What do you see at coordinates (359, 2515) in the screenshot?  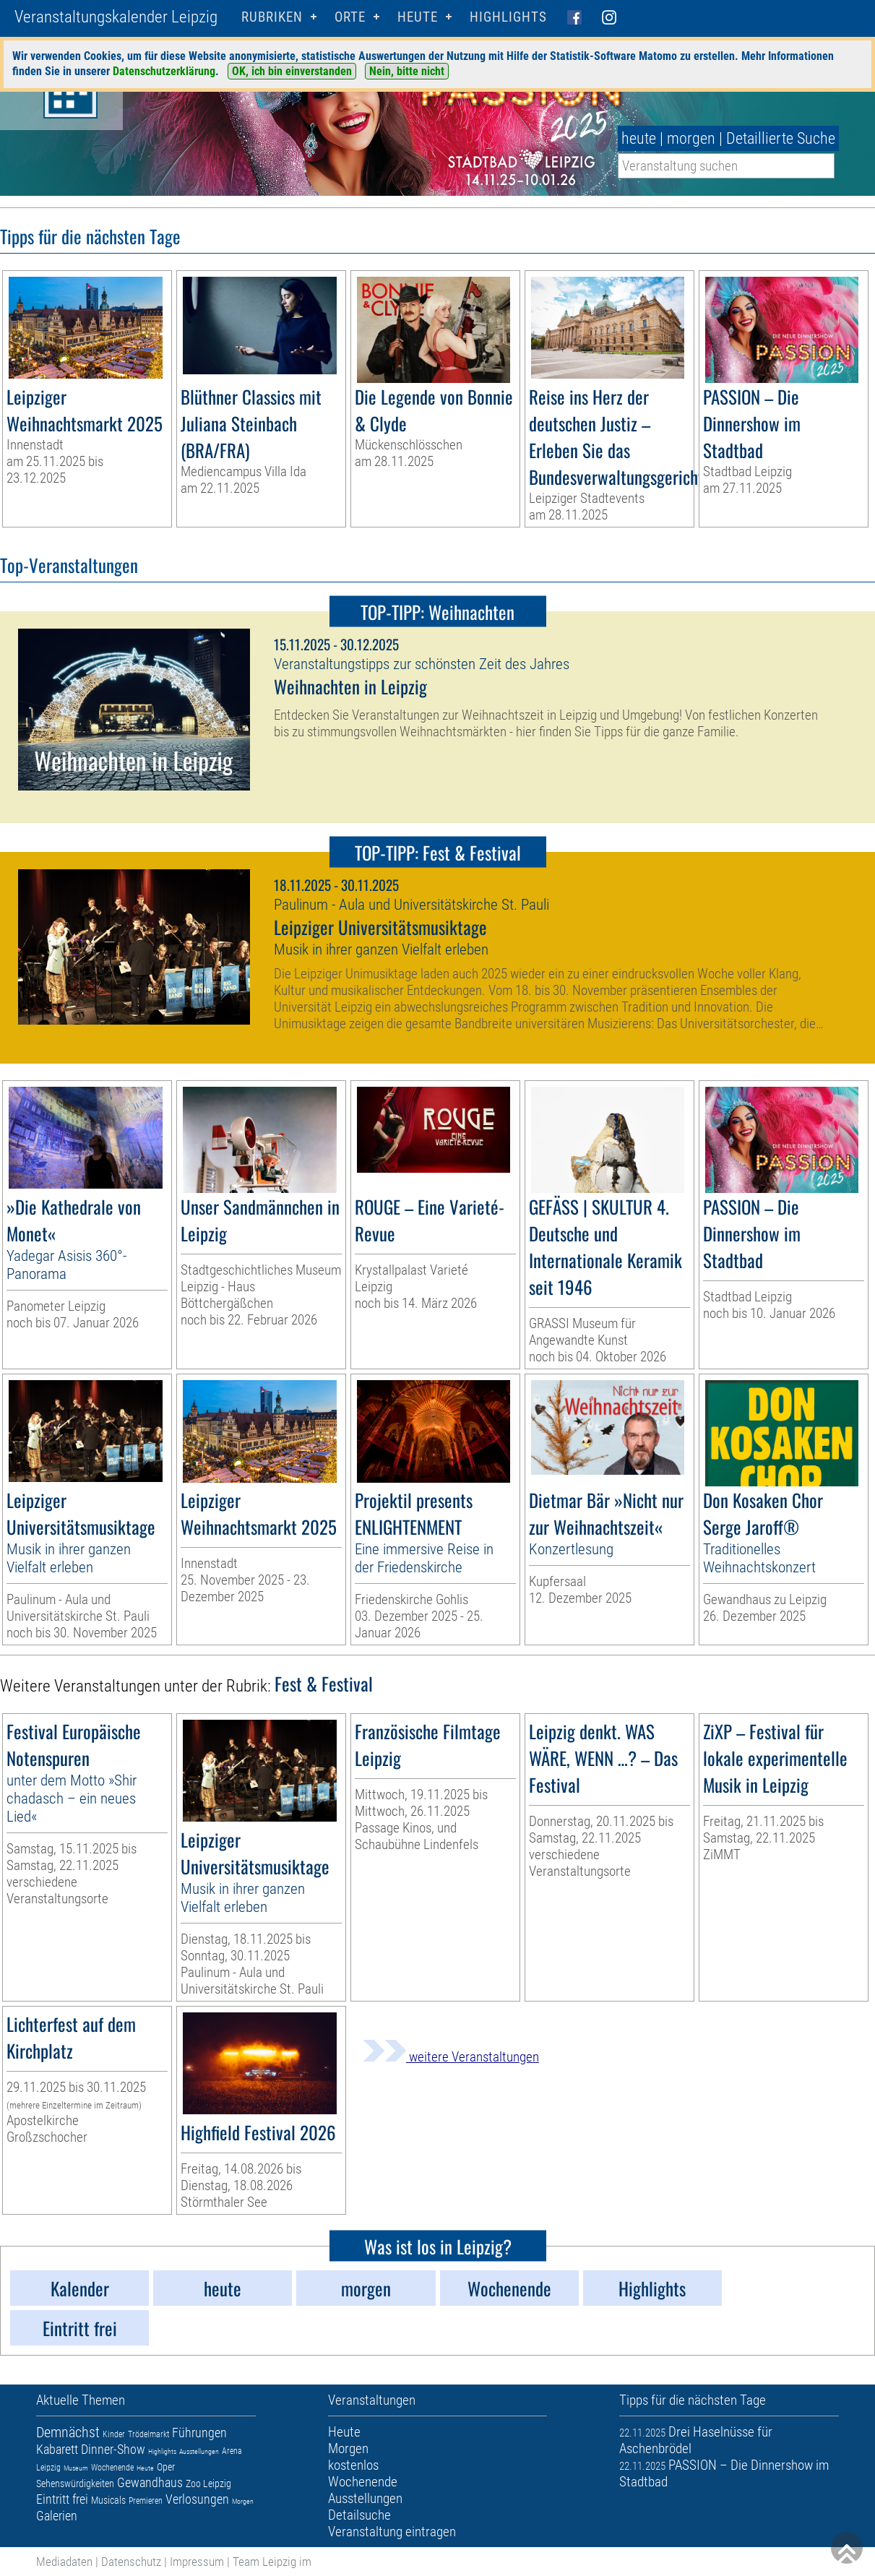 I see `Detailsuche` at bounding box center [359, 2515].